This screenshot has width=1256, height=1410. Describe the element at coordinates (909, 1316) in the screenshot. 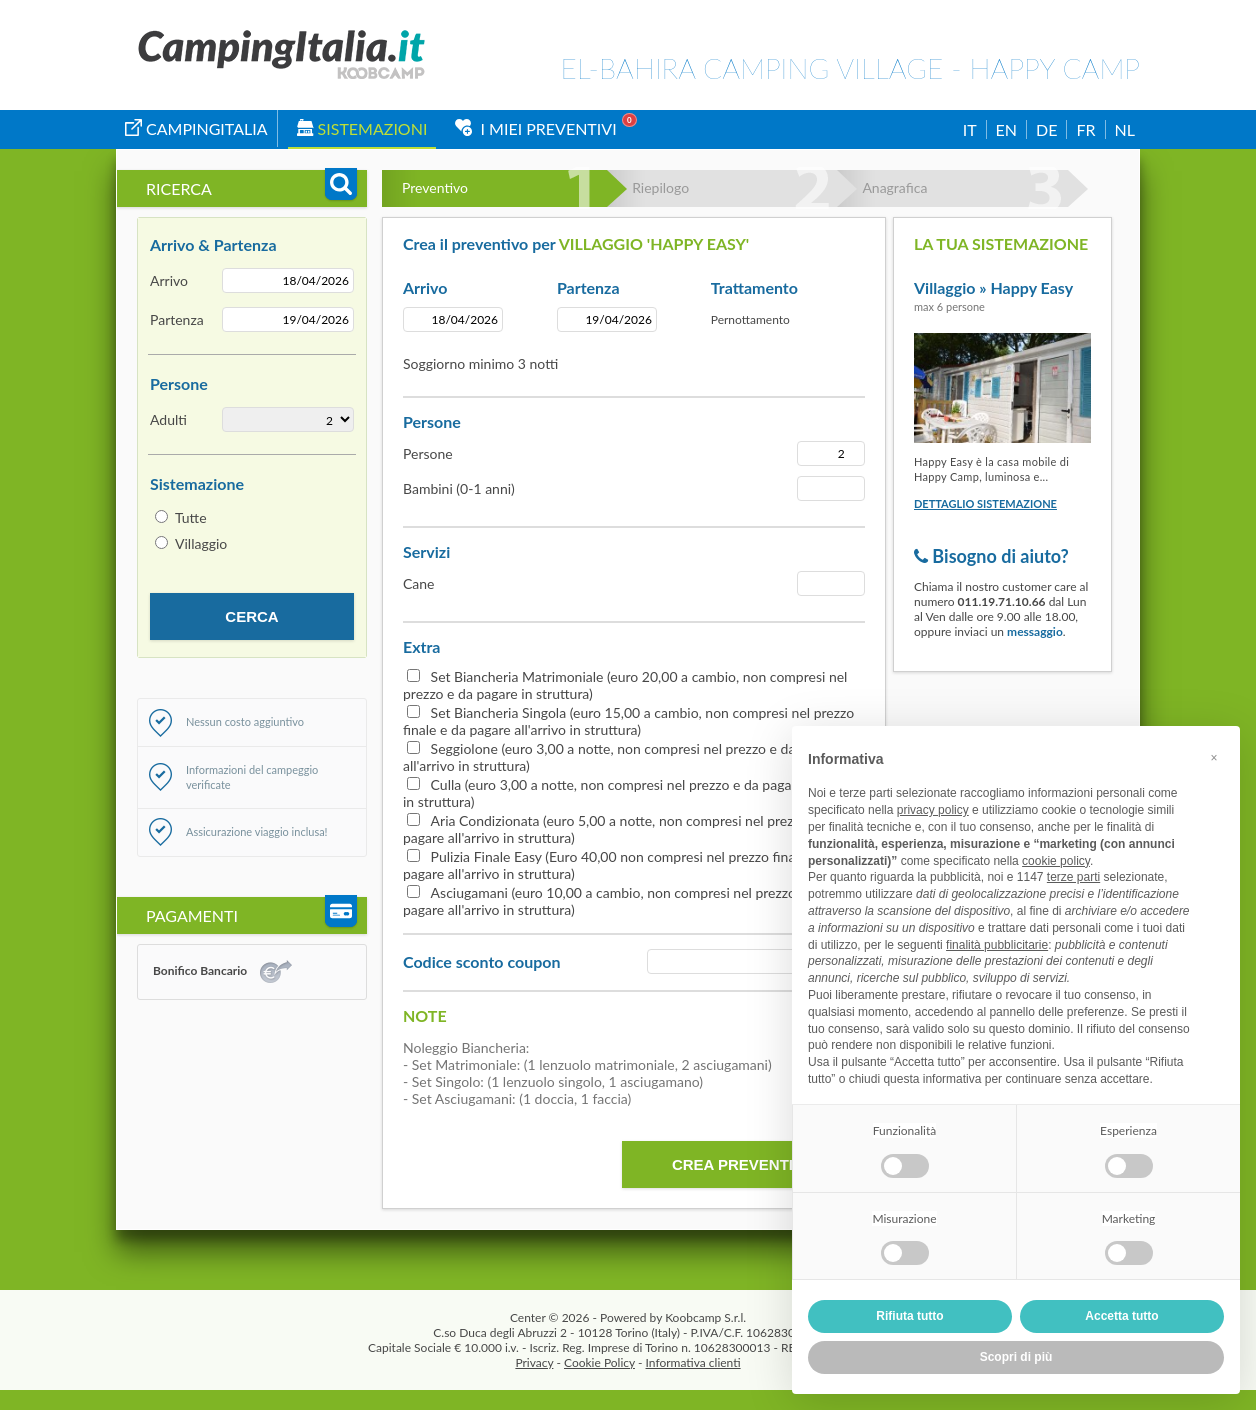

I see `Rifiuta tutto [button]` at that location.